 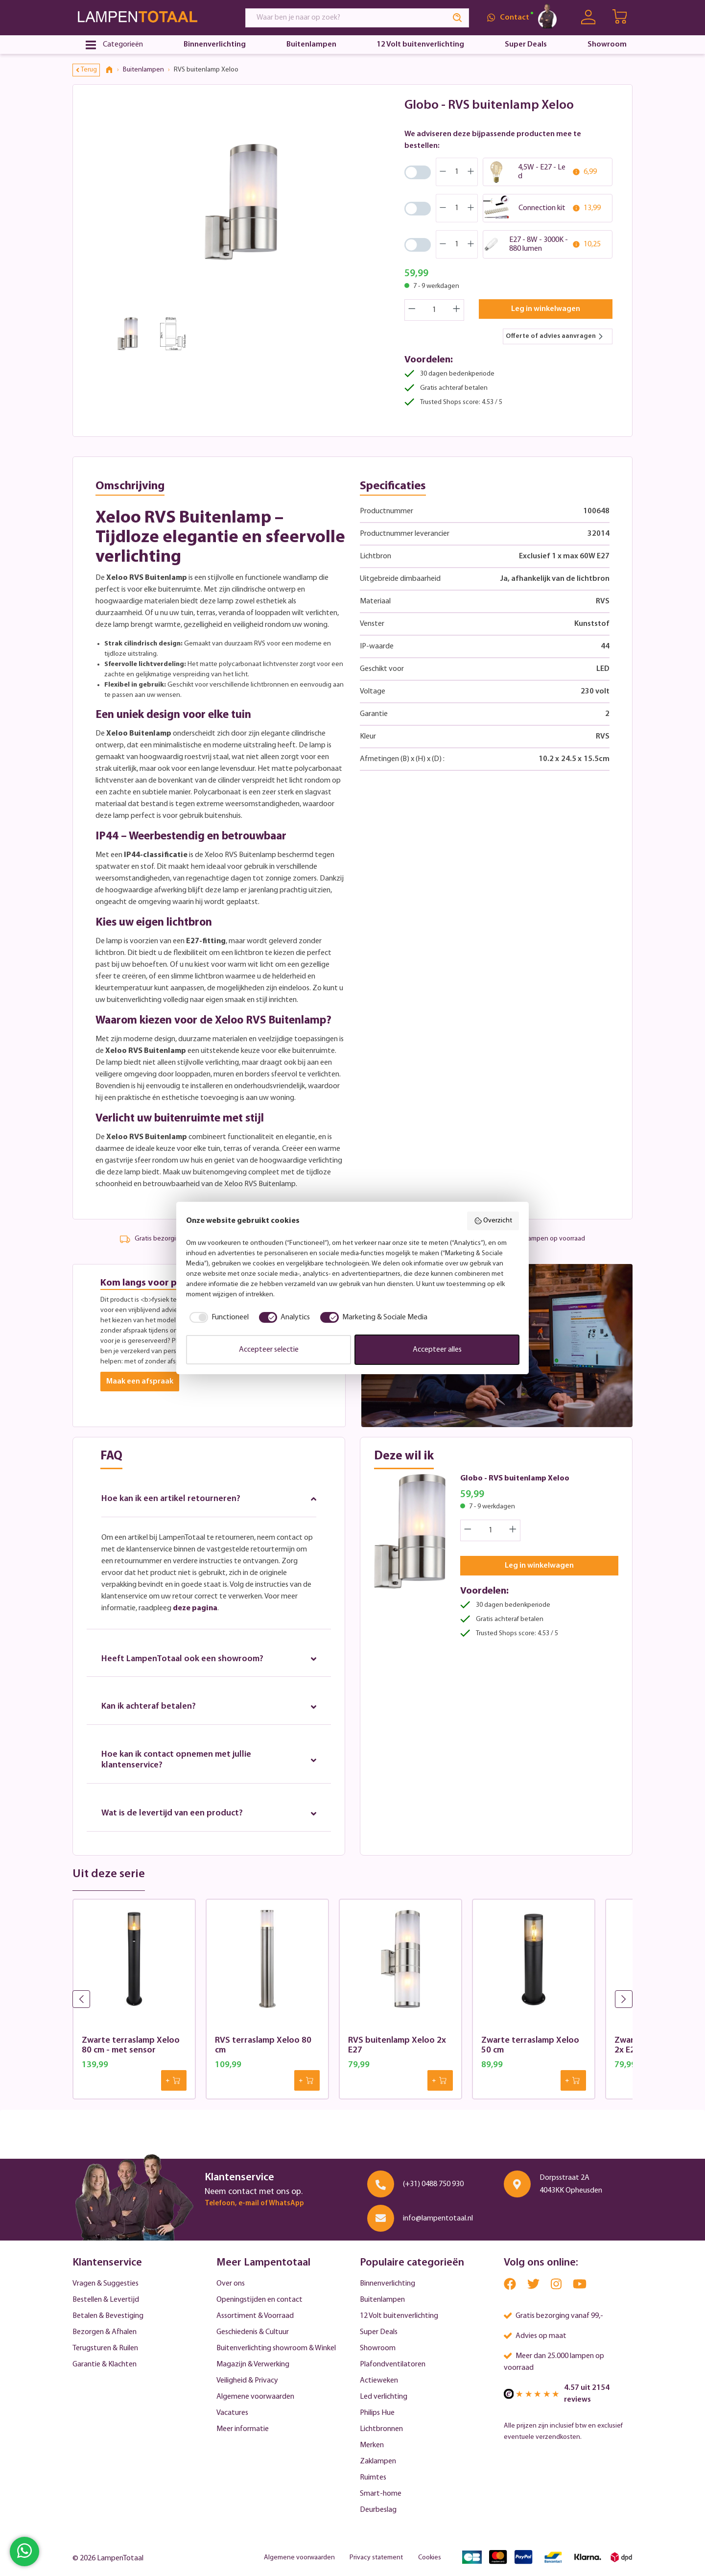 What do you see at coordinates (108, 1875) in the screenshot?
I see `Uit deze serie [tab]` at bounding box center [108, 1875].